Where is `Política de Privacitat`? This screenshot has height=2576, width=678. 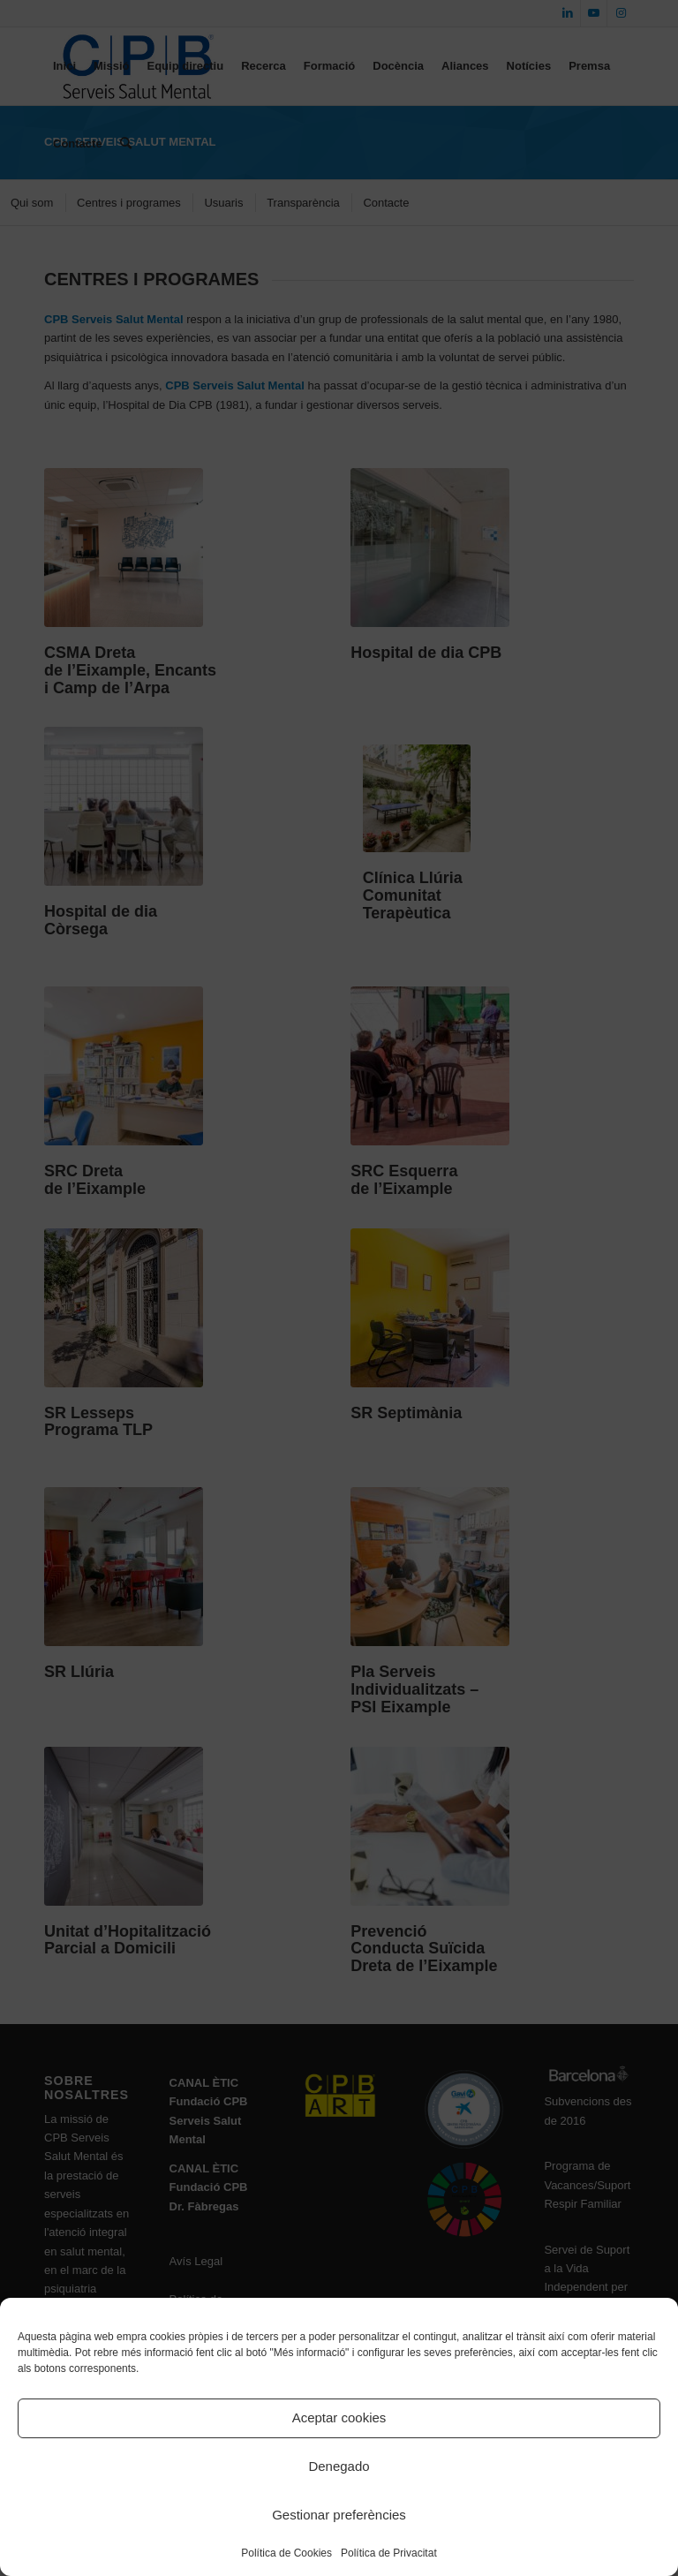 Política de Privacitat is located at coordinates (389, 2553).